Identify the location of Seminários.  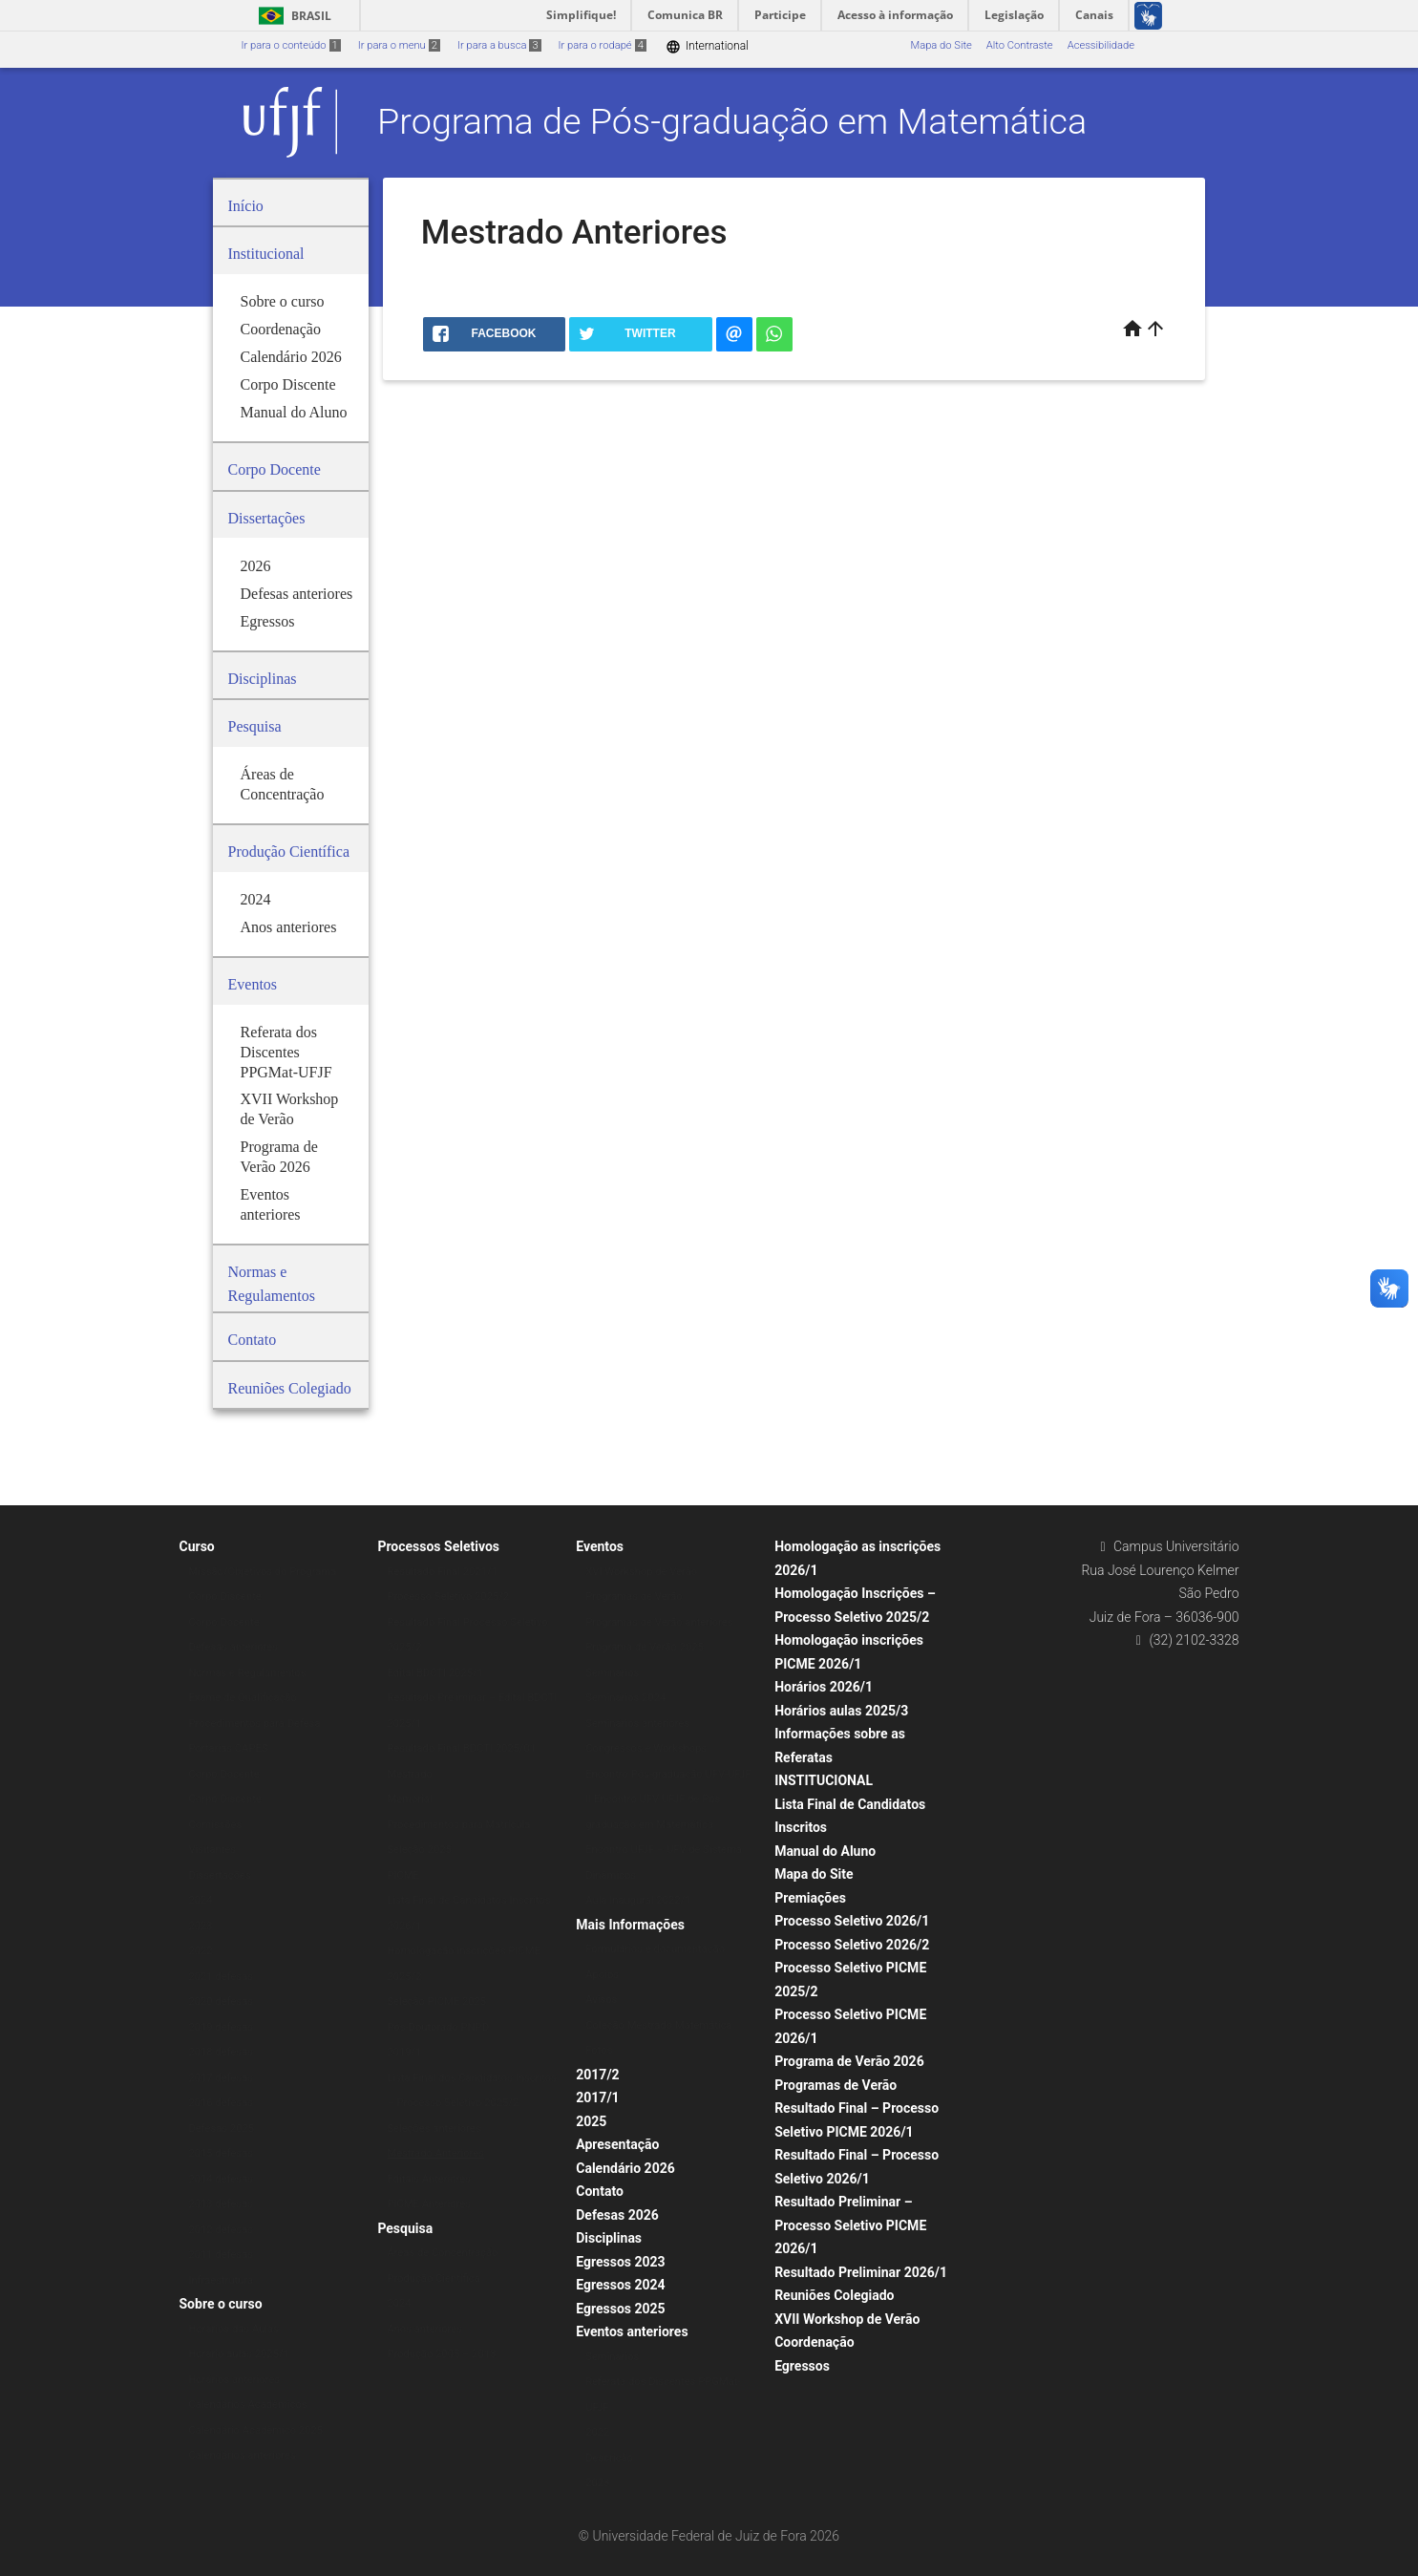
(612, 1673).